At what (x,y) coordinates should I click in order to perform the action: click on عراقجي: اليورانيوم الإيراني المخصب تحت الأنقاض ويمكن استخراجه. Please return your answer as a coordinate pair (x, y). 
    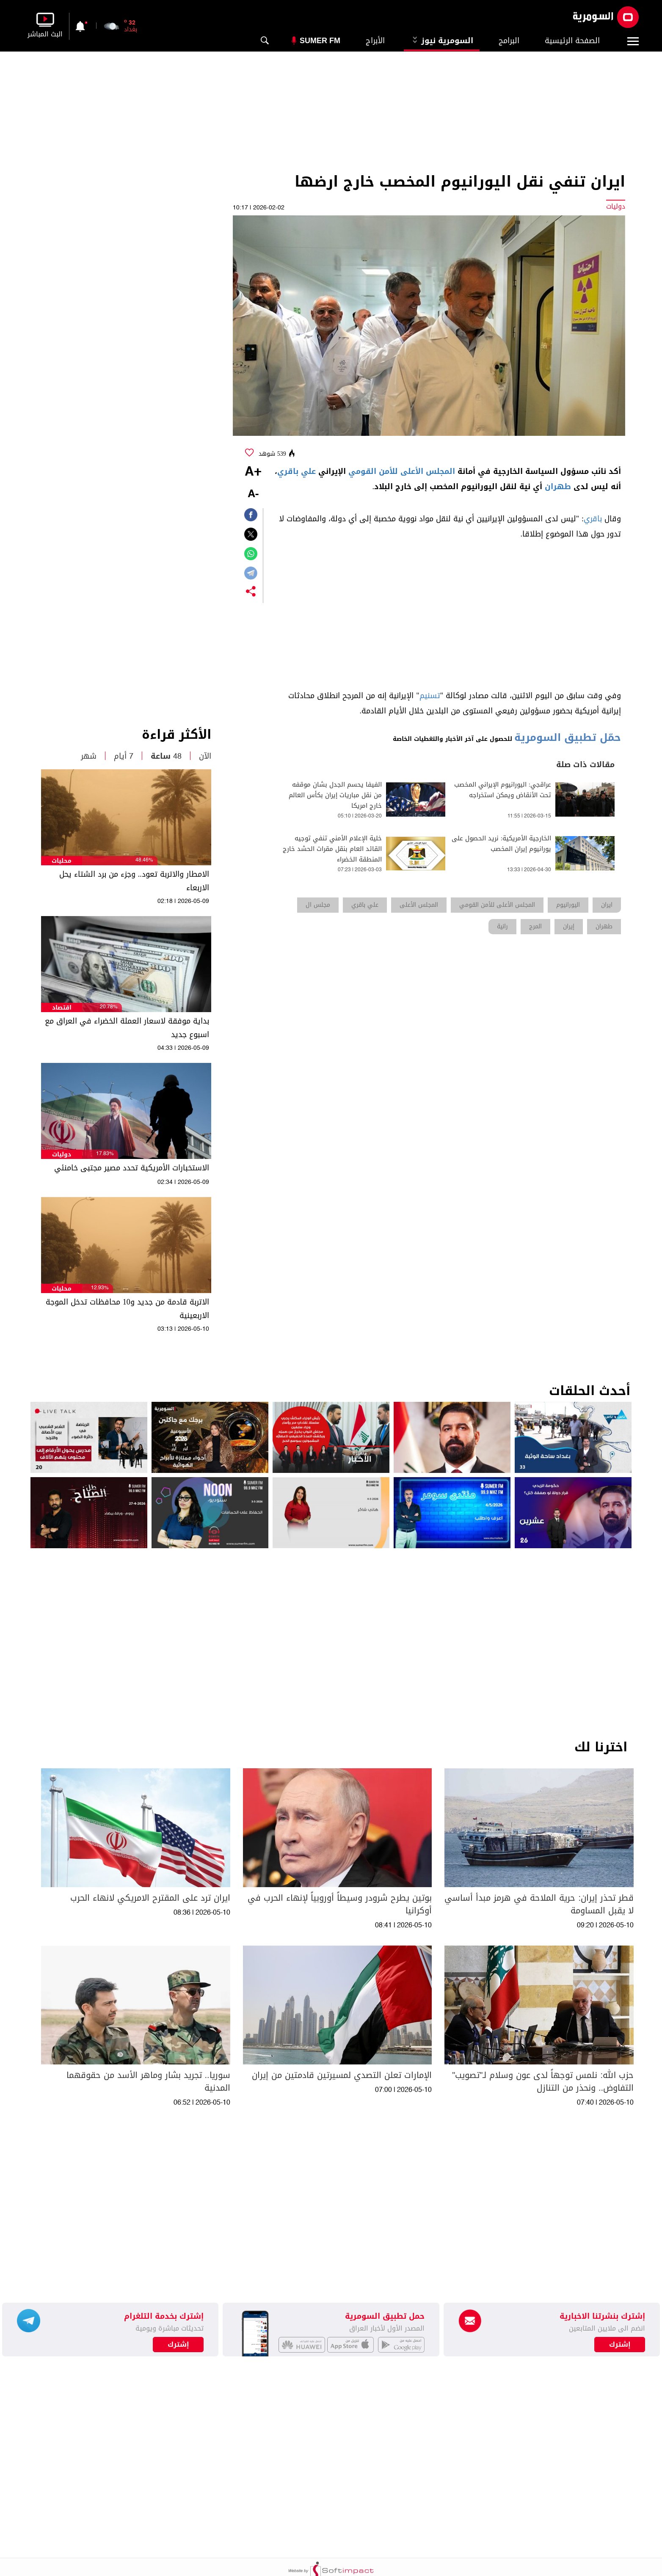
    Looking at the image, I should click on (502, 790).